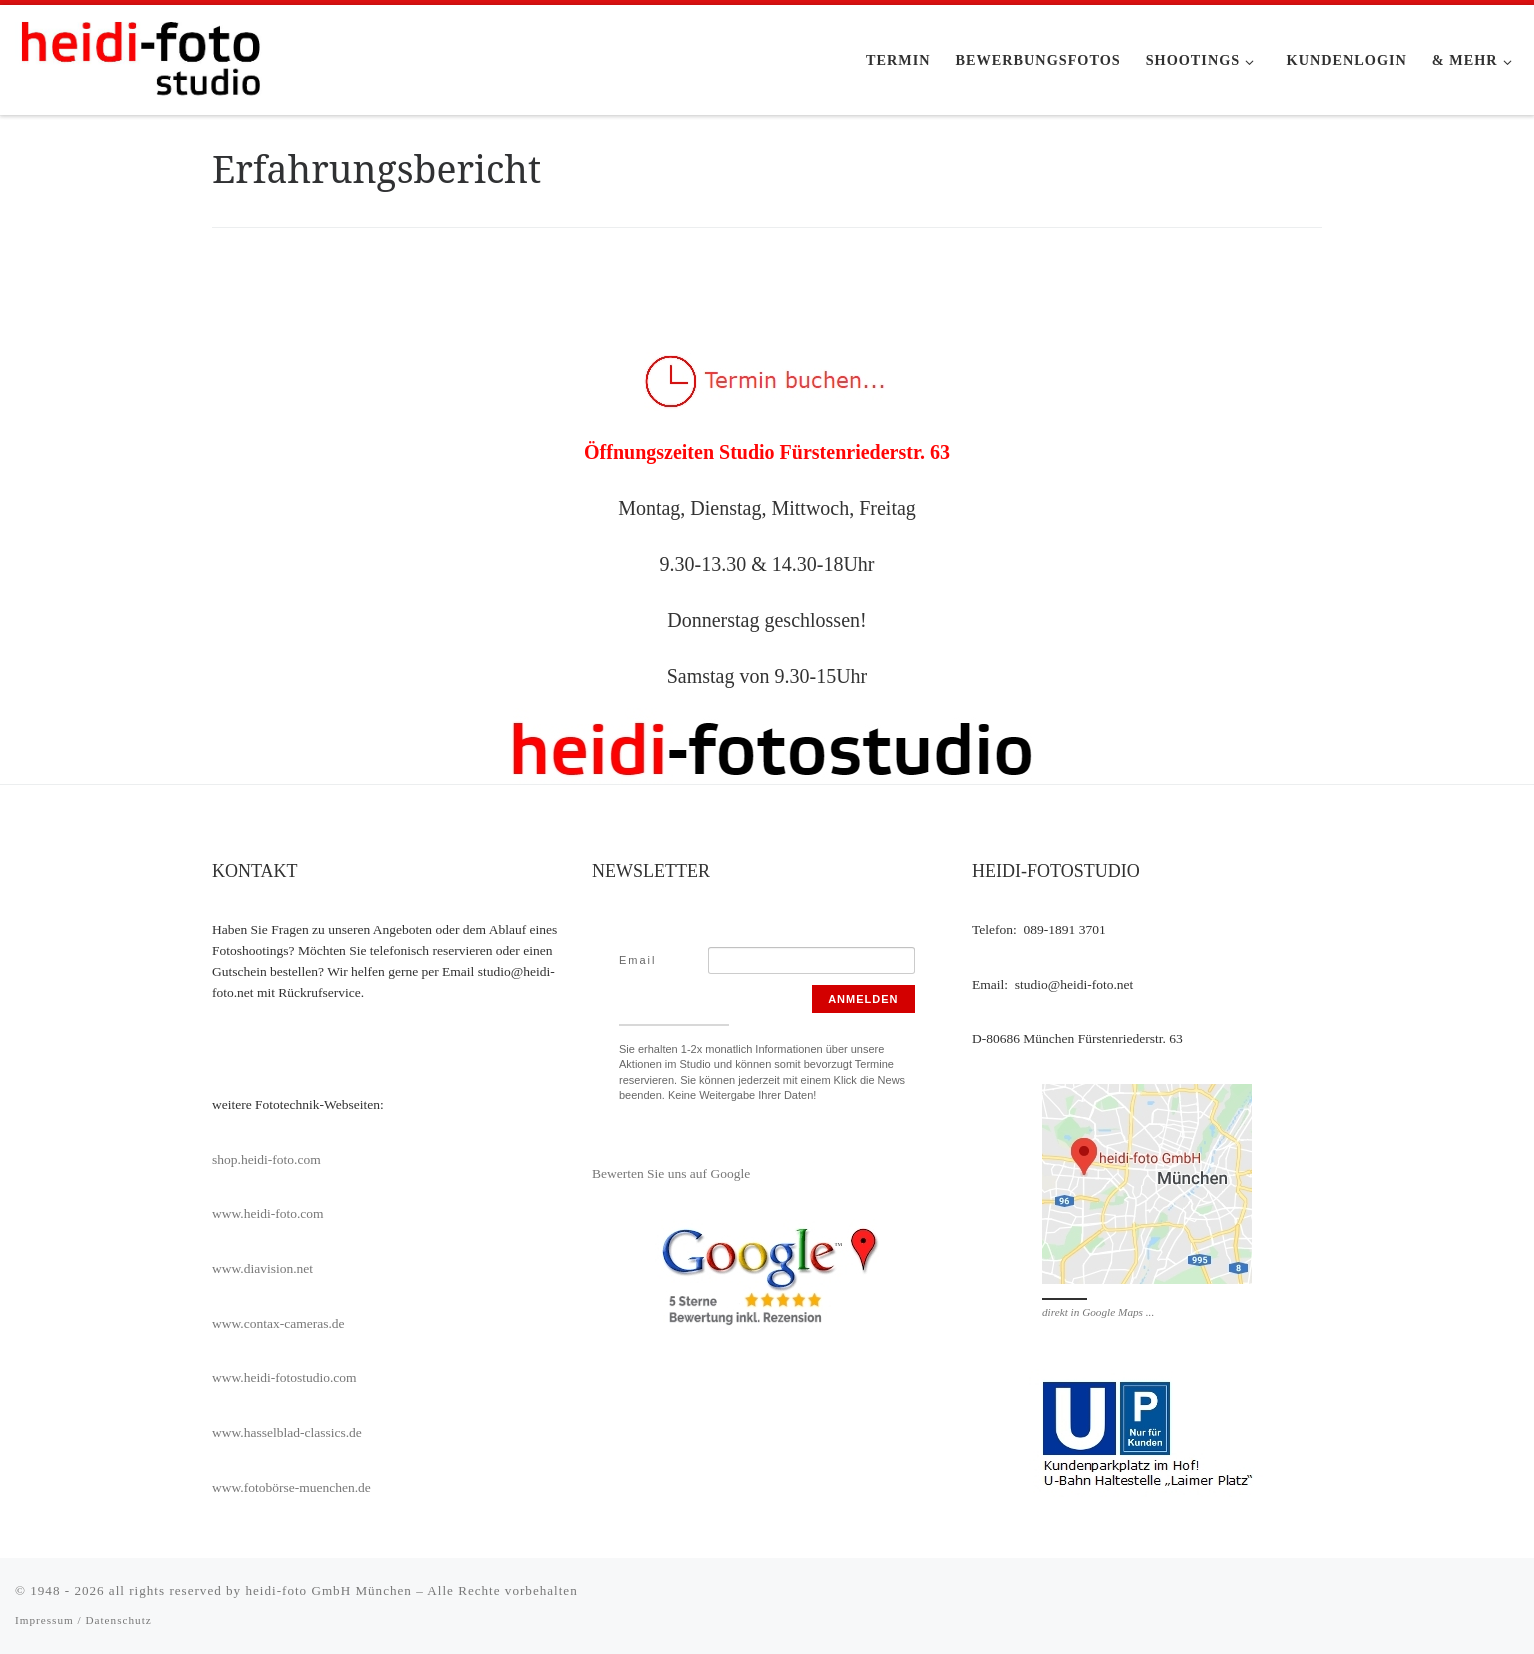  Describe the element at coordinates (638, 960) in the screenshot. I see `Email` at that location.